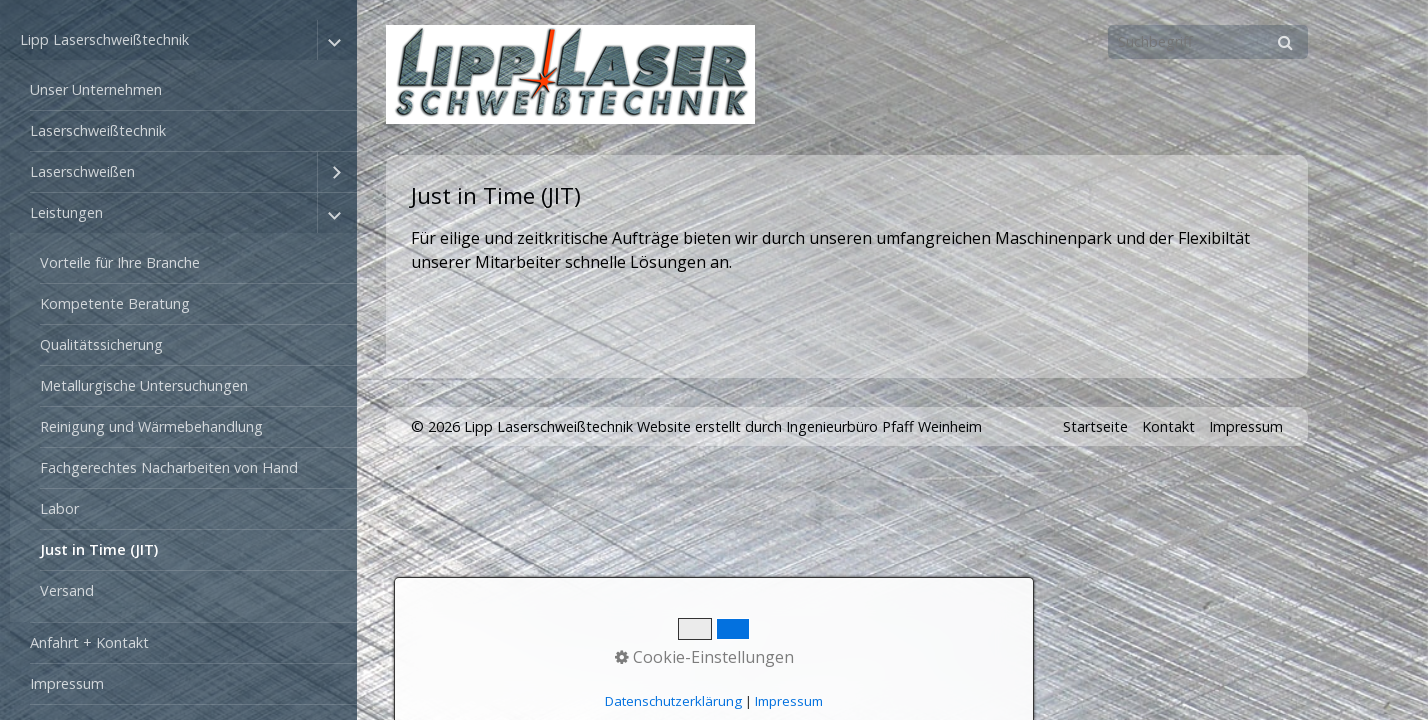 The width and height of the screenshot is (1428, 720). What do you see at coordinates (1168, 426) in the screenshot?
I see `Kontakt` at bounding box center [1168, 426].